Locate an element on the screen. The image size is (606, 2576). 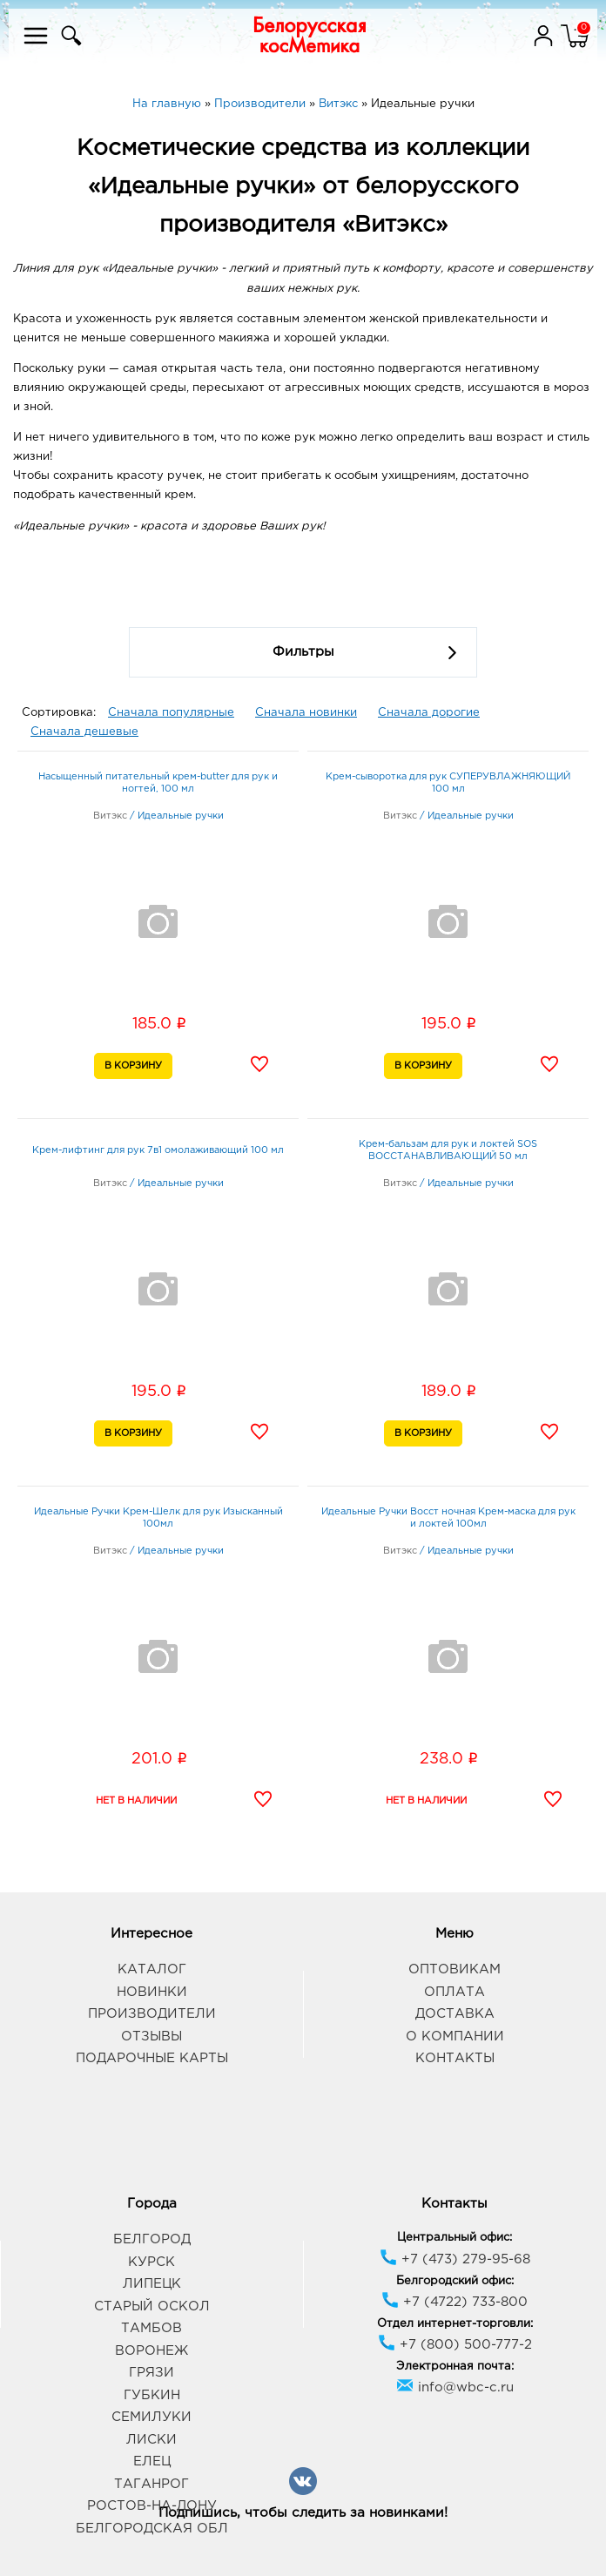
Губкин is located at coordinates (152, 2395).